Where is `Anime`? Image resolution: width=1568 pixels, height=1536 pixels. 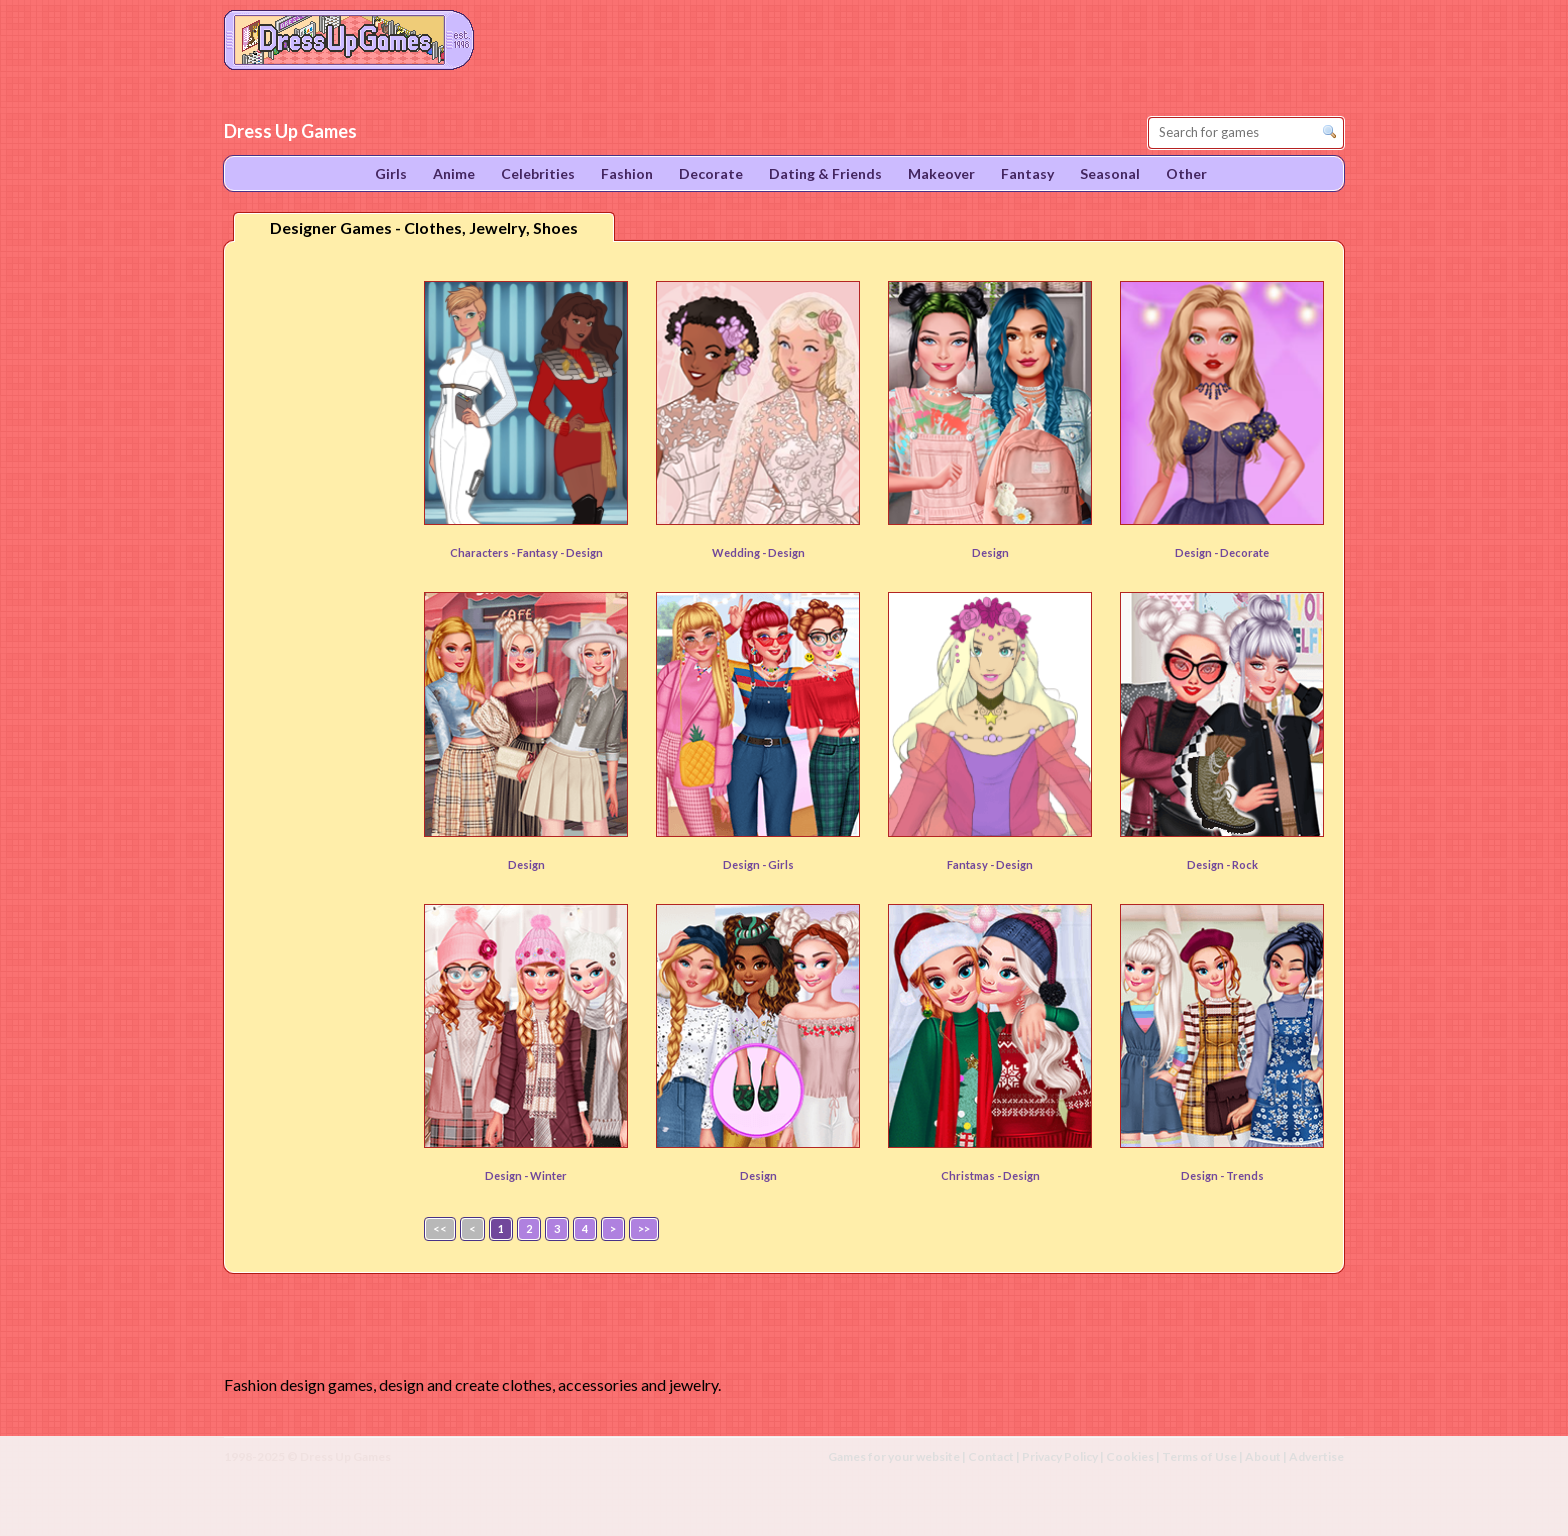 Anime is located at coordinates (454, 173).